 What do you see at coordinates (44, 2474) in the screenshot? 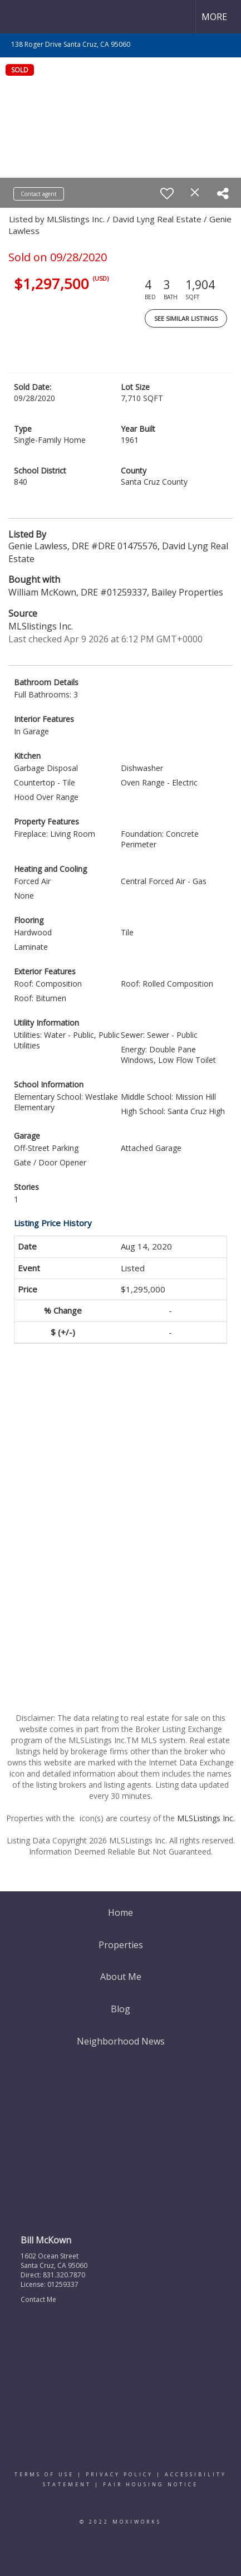
I see `Terms Of Use` at bounding box center [44, 2474].